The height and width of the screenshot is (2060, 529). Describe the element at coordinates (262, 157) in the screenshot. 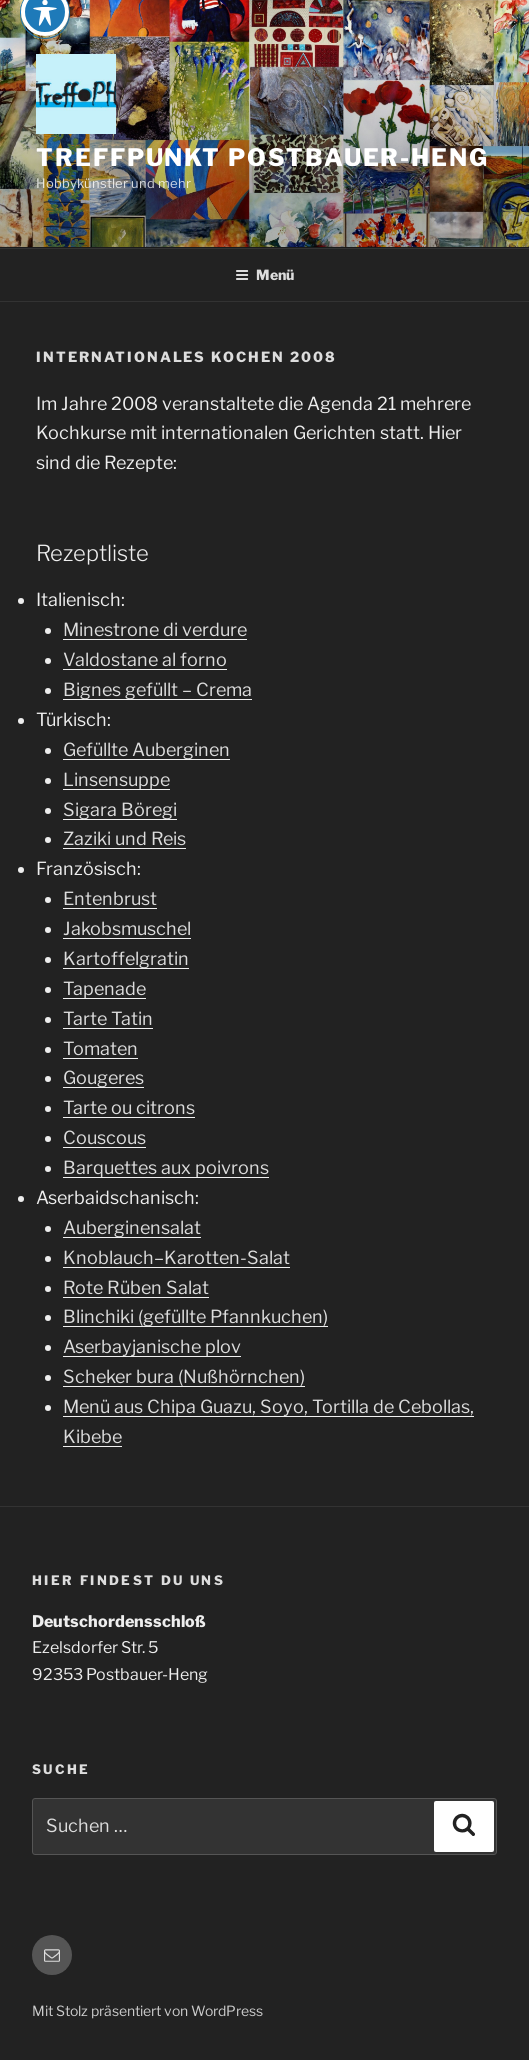

I see `Treffpunkt Postbauer-Heng` at that location.